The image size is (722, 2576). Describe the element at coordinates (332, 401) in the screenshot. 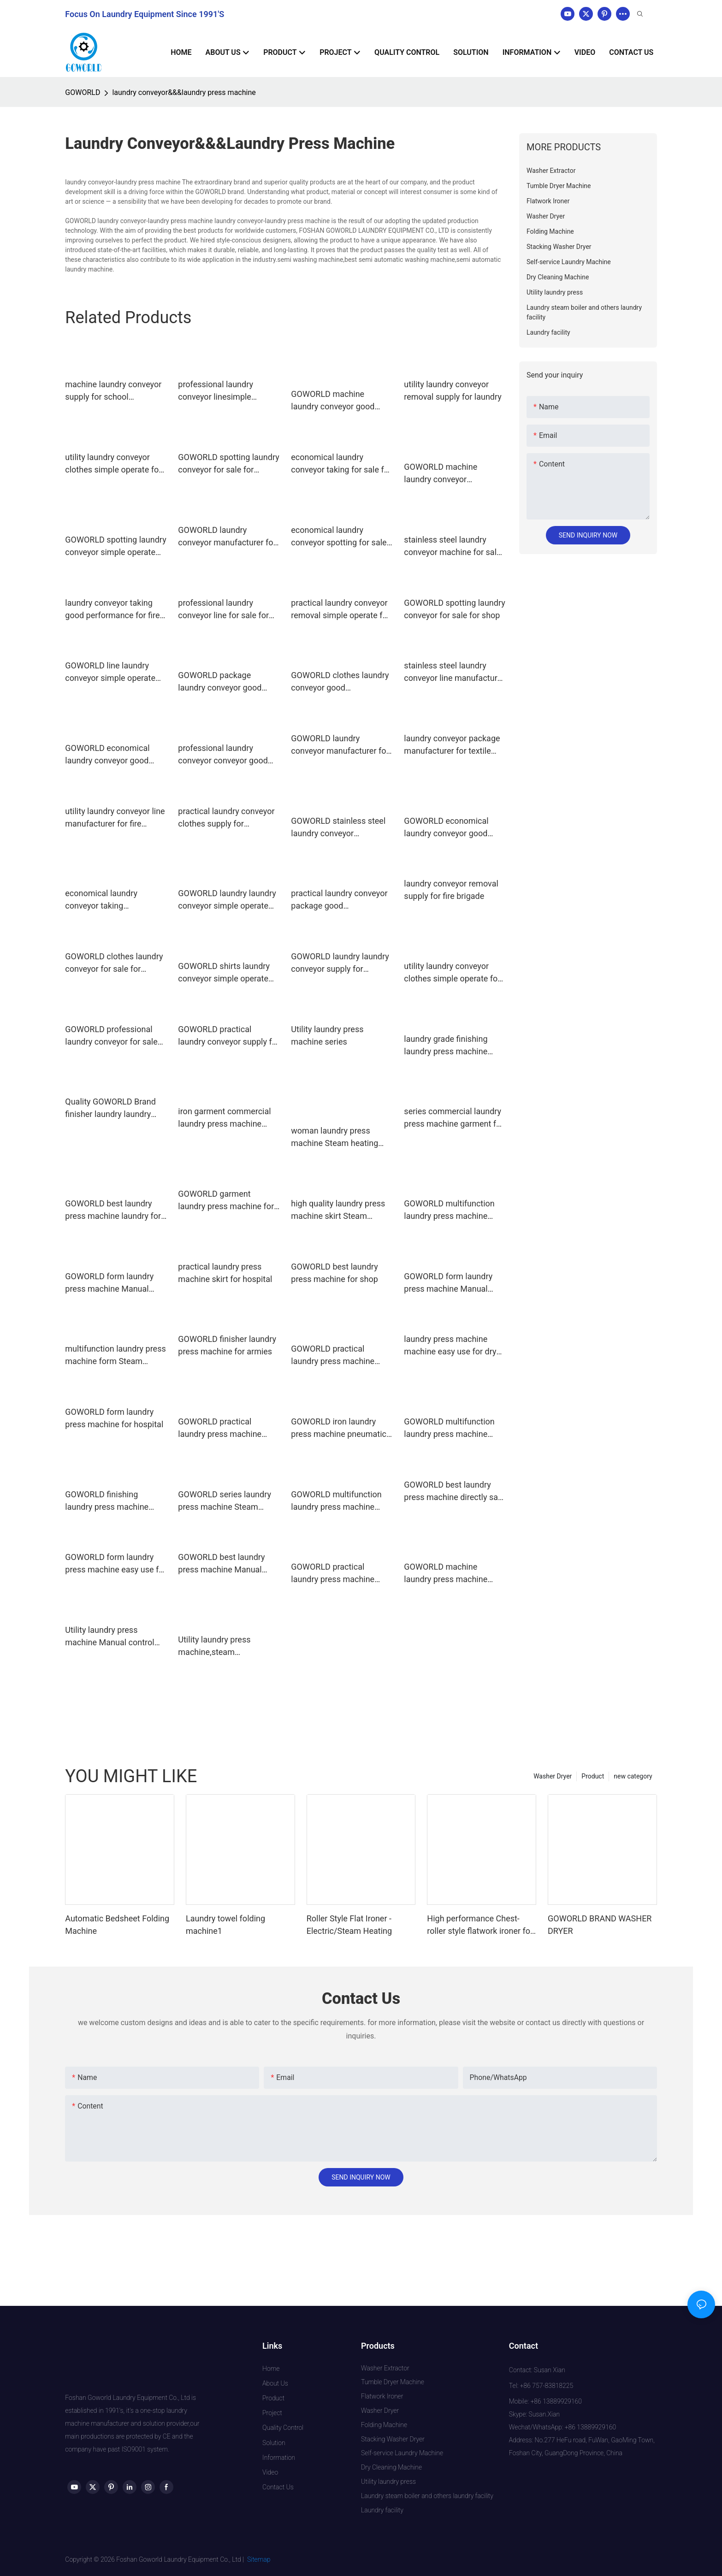

I see `GOWORLD machine laundry conveyor good performance for restaurants` at that location.